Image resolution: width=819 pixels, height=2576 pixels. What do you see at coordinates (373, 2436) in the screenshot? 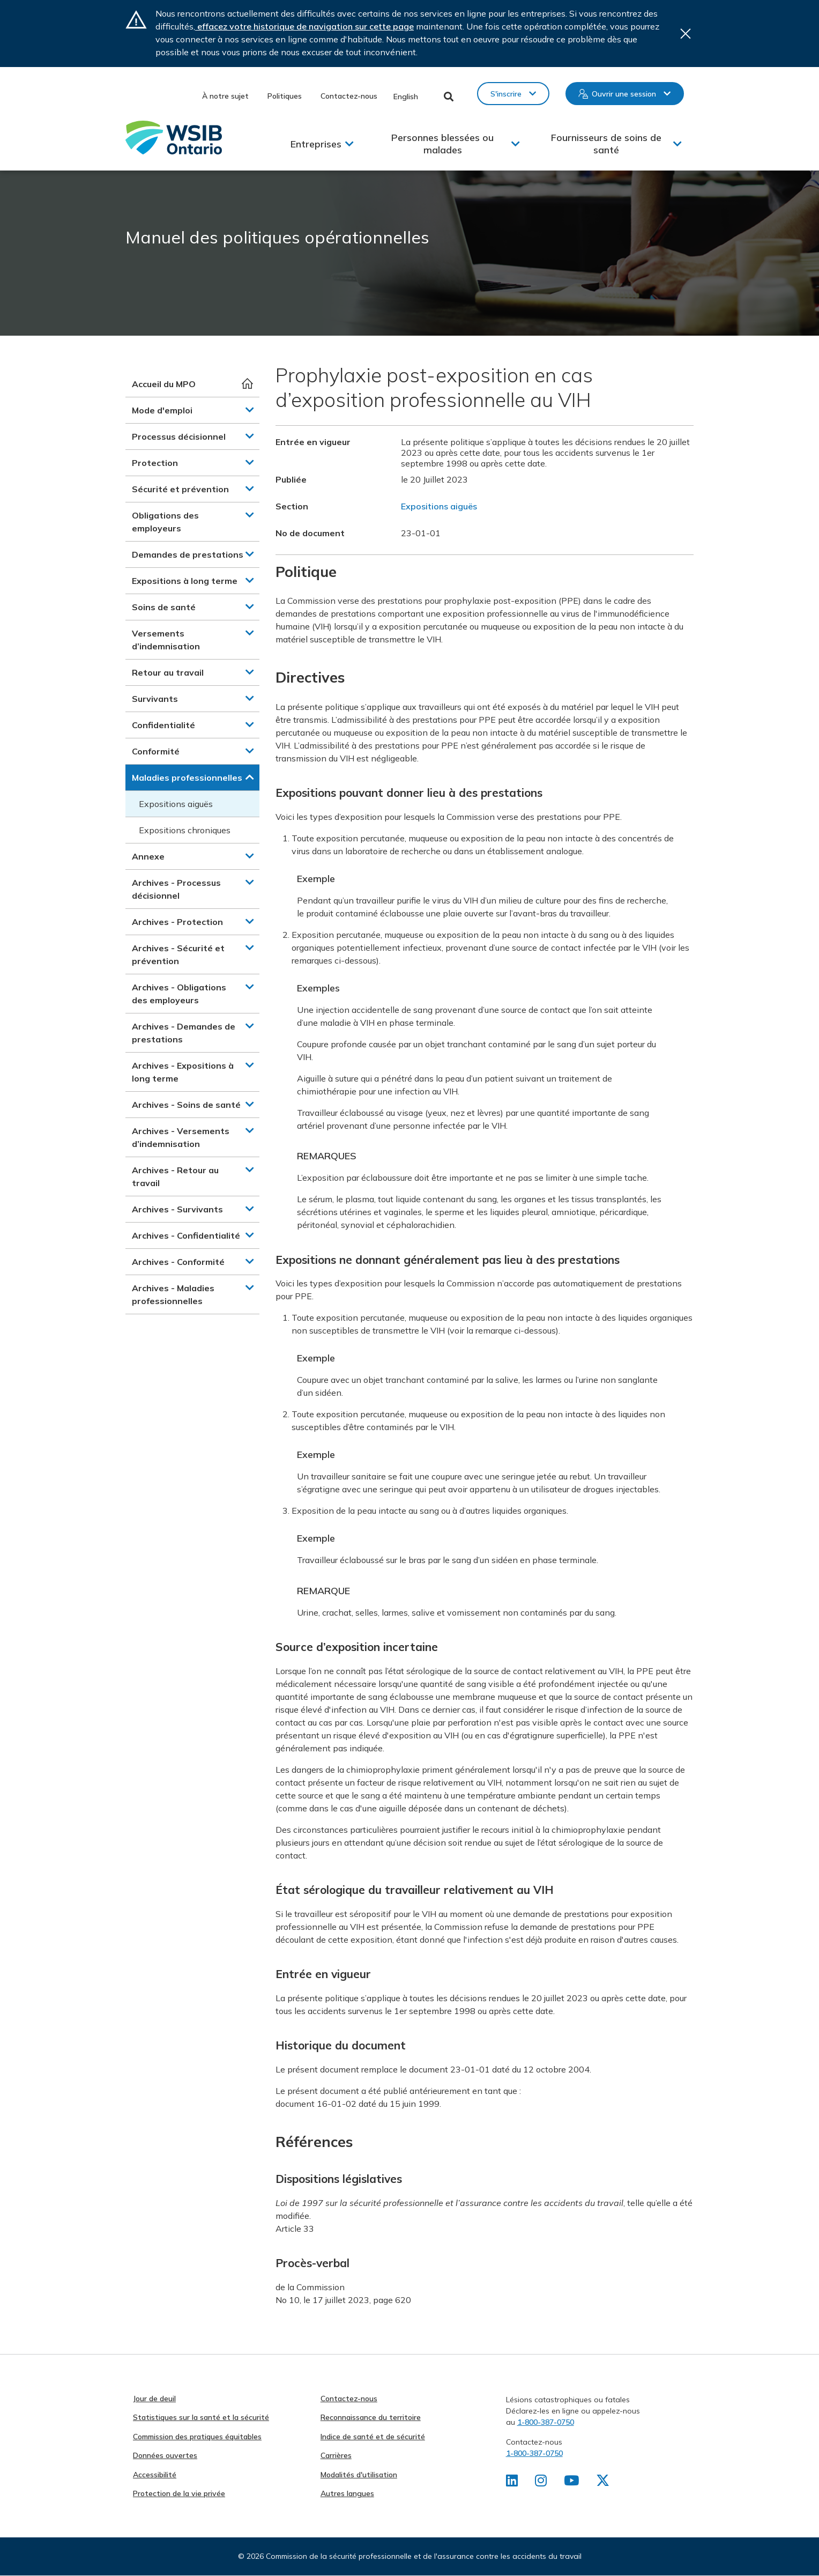
I see `Indice de santé et de sécurité` at bounding box center [373, 2436].